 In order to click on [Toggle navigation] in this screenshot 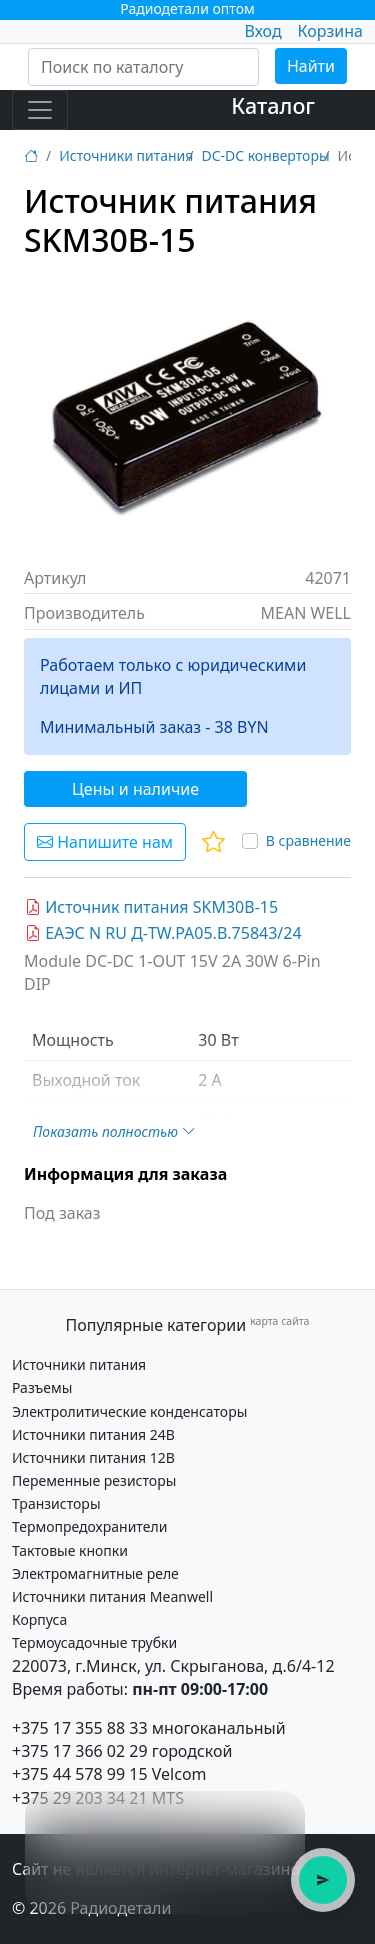, I will do `click(40, 110)`.